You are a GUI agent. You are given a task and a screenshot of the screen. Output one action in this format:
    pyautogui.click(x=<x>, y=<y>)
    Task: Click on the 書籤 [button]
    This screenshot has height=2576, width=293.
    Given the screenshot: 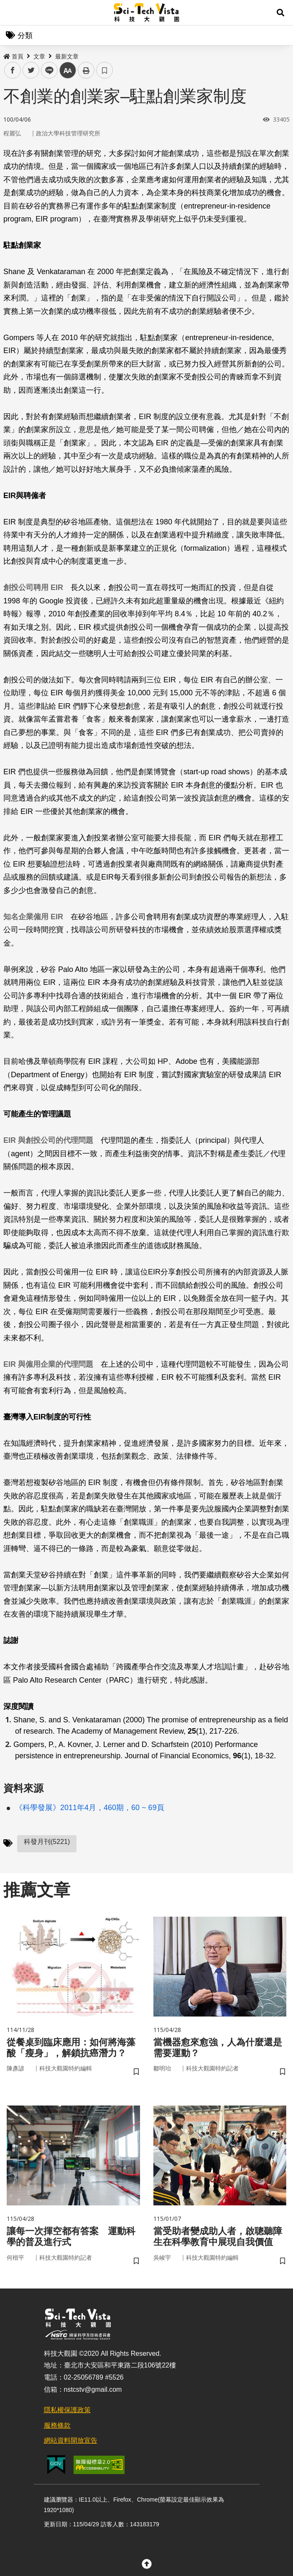 What is the action you would take?
    pyautogui.click(x=104, y=70)
    